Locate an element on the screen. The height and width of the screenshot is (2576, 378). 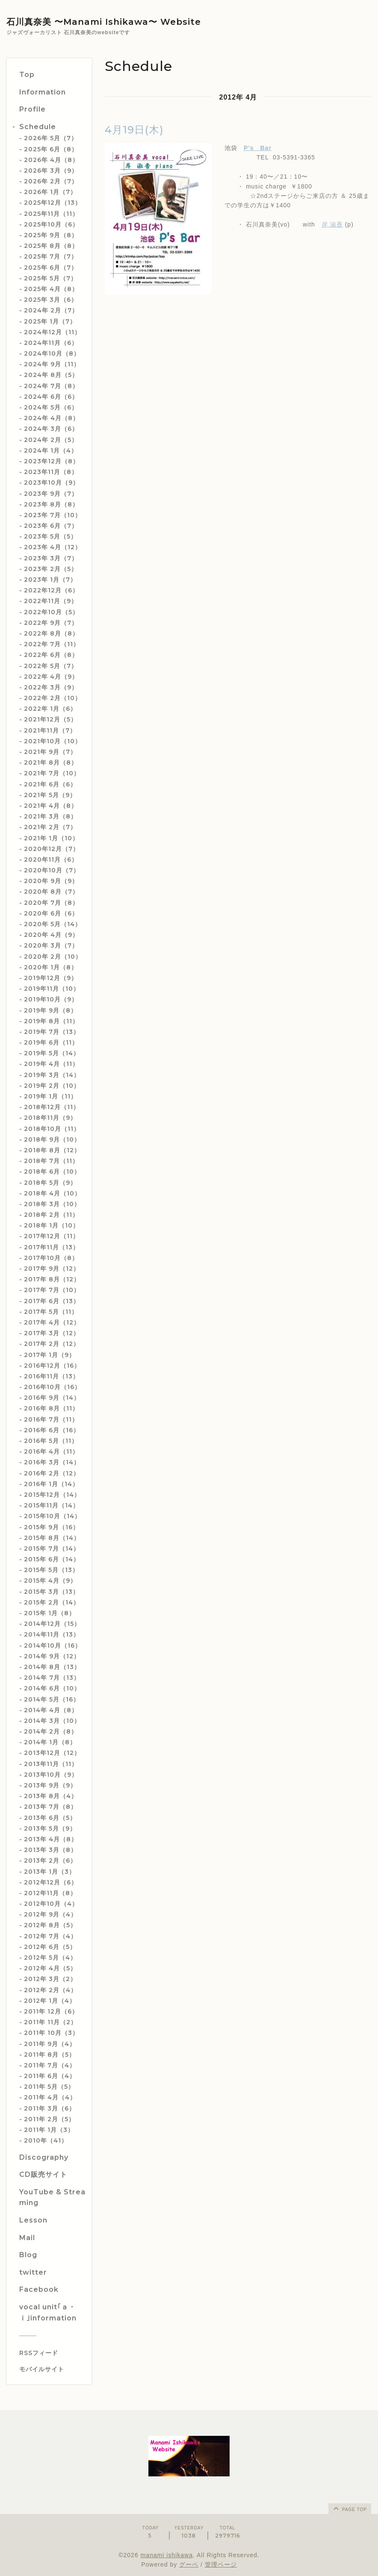
2019年 4月（11） is located at coordinates (51, 1064).